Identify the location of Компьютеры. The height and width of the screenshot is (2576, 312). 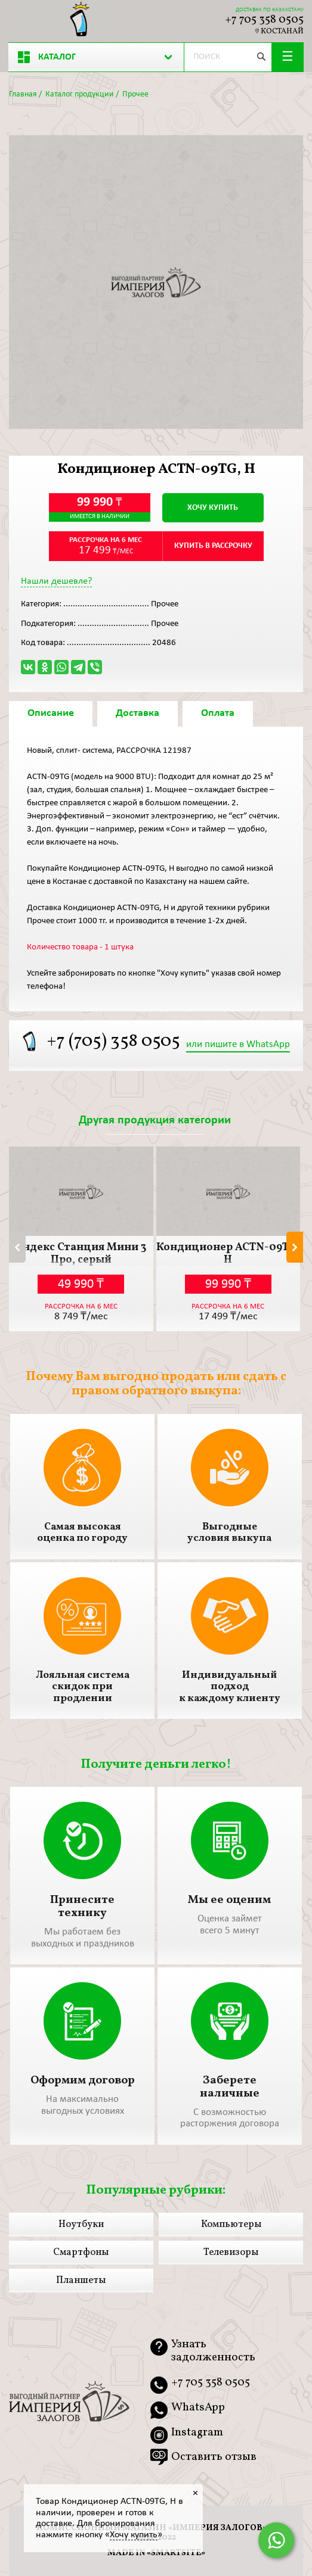
(231, 2224).